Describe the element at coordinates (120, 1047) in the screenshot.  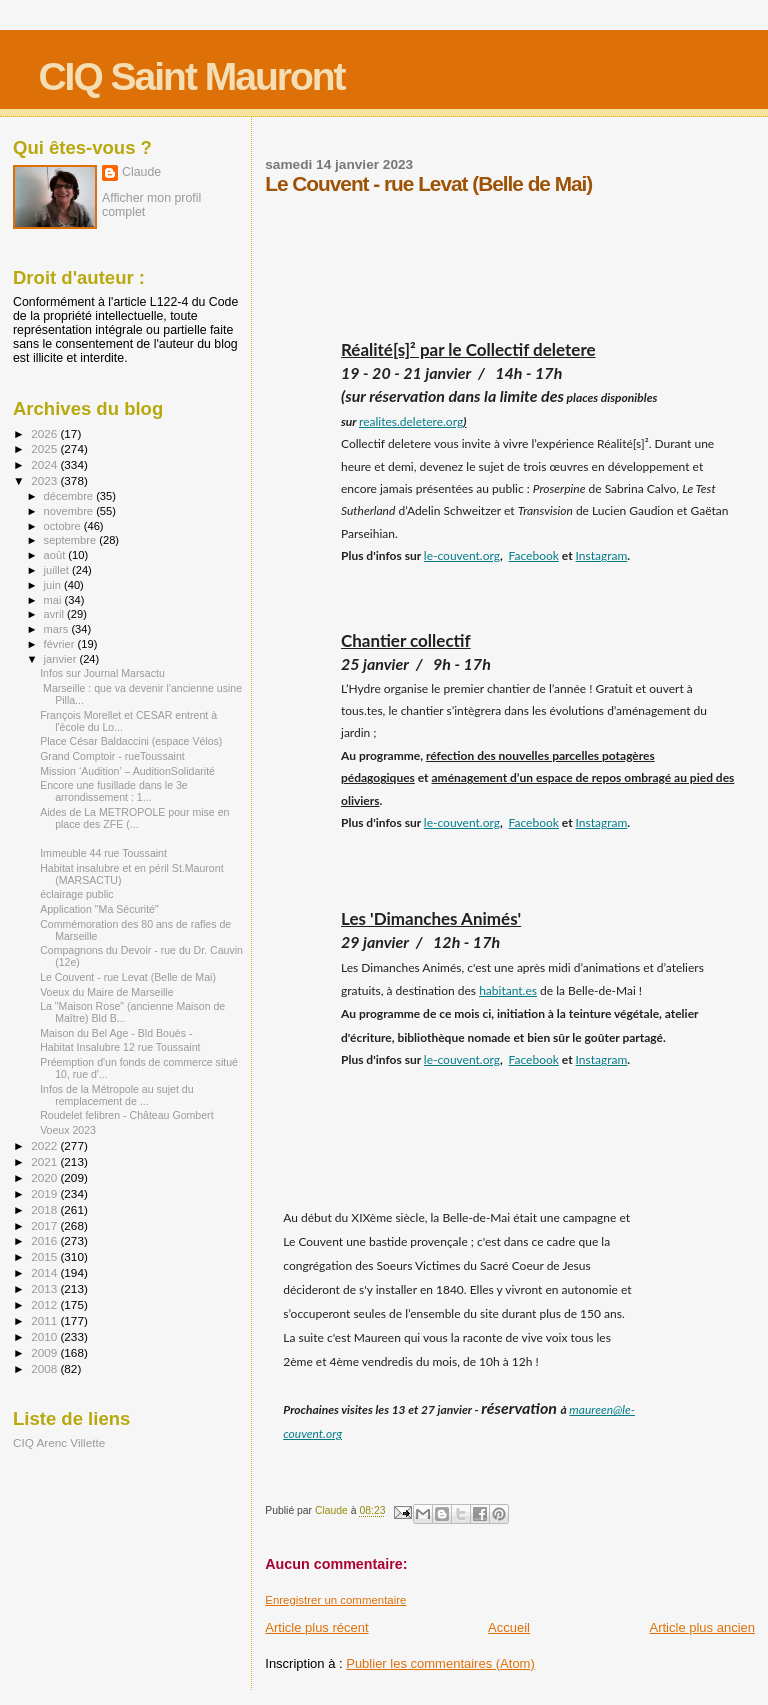
I see `Habitat Insalubre 12 rue Toussaint` at that location.